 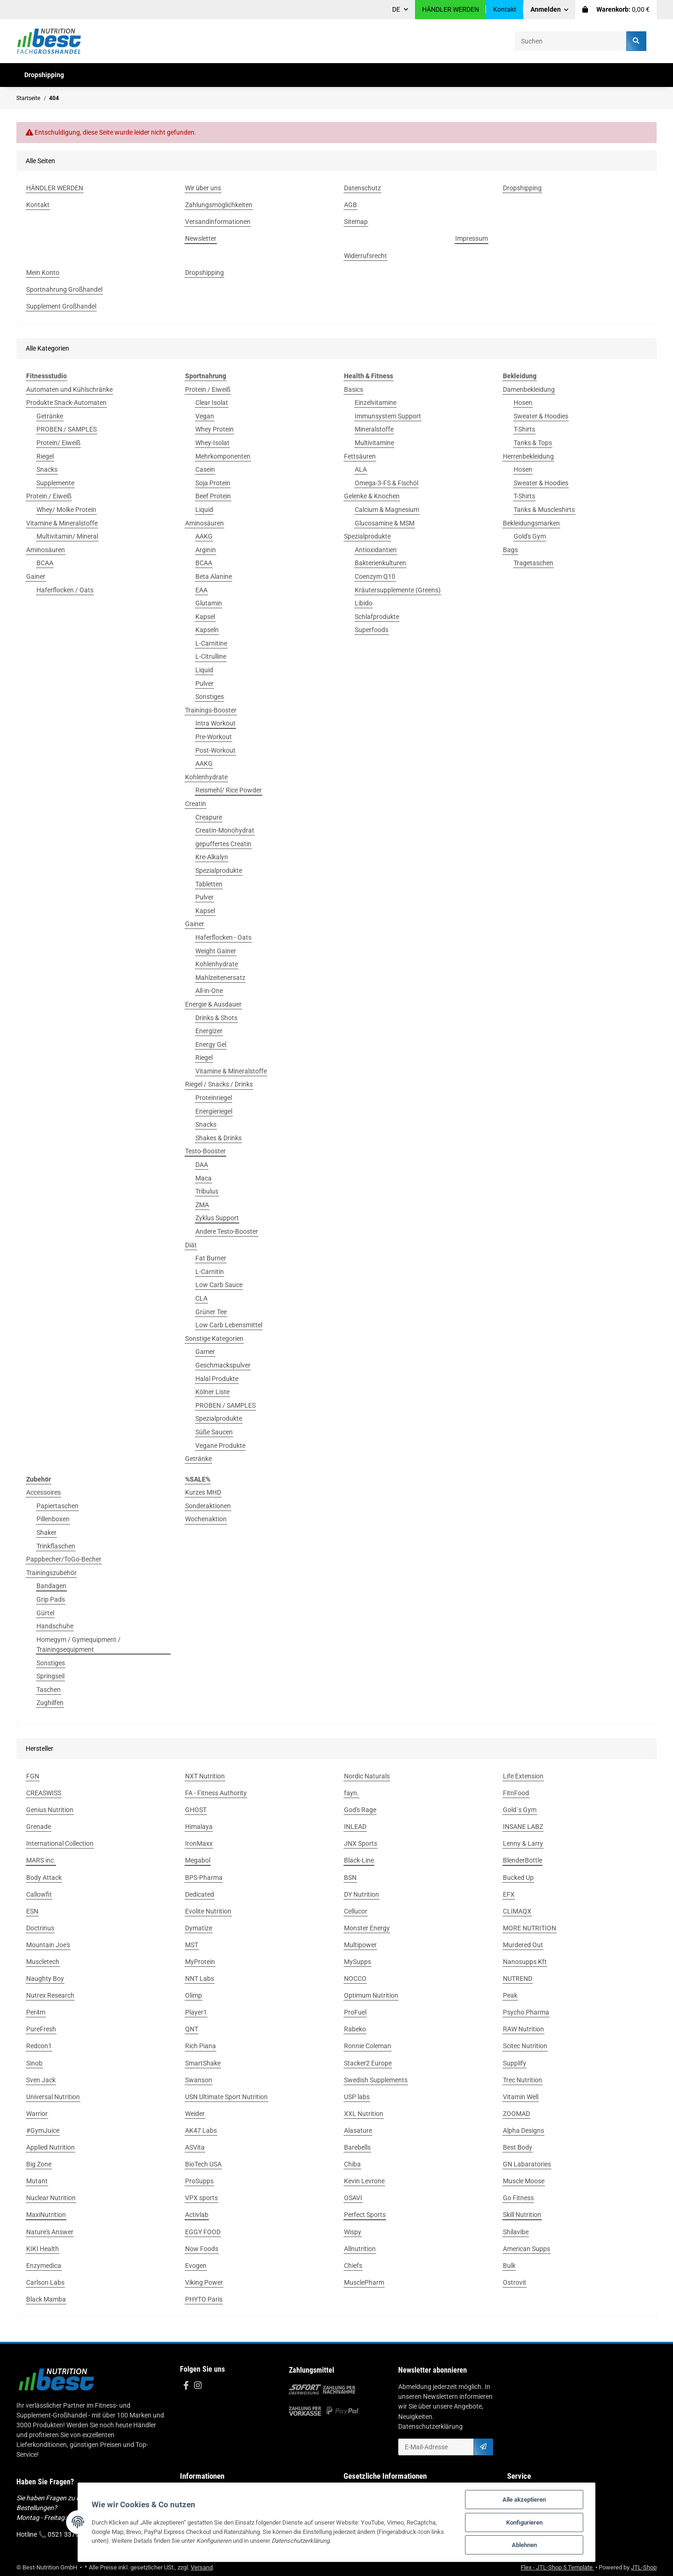 What do you see at coordinates (53, 1519) in the screenshot?
I see `Pillenboxen` at bounding box center [53, 1519].